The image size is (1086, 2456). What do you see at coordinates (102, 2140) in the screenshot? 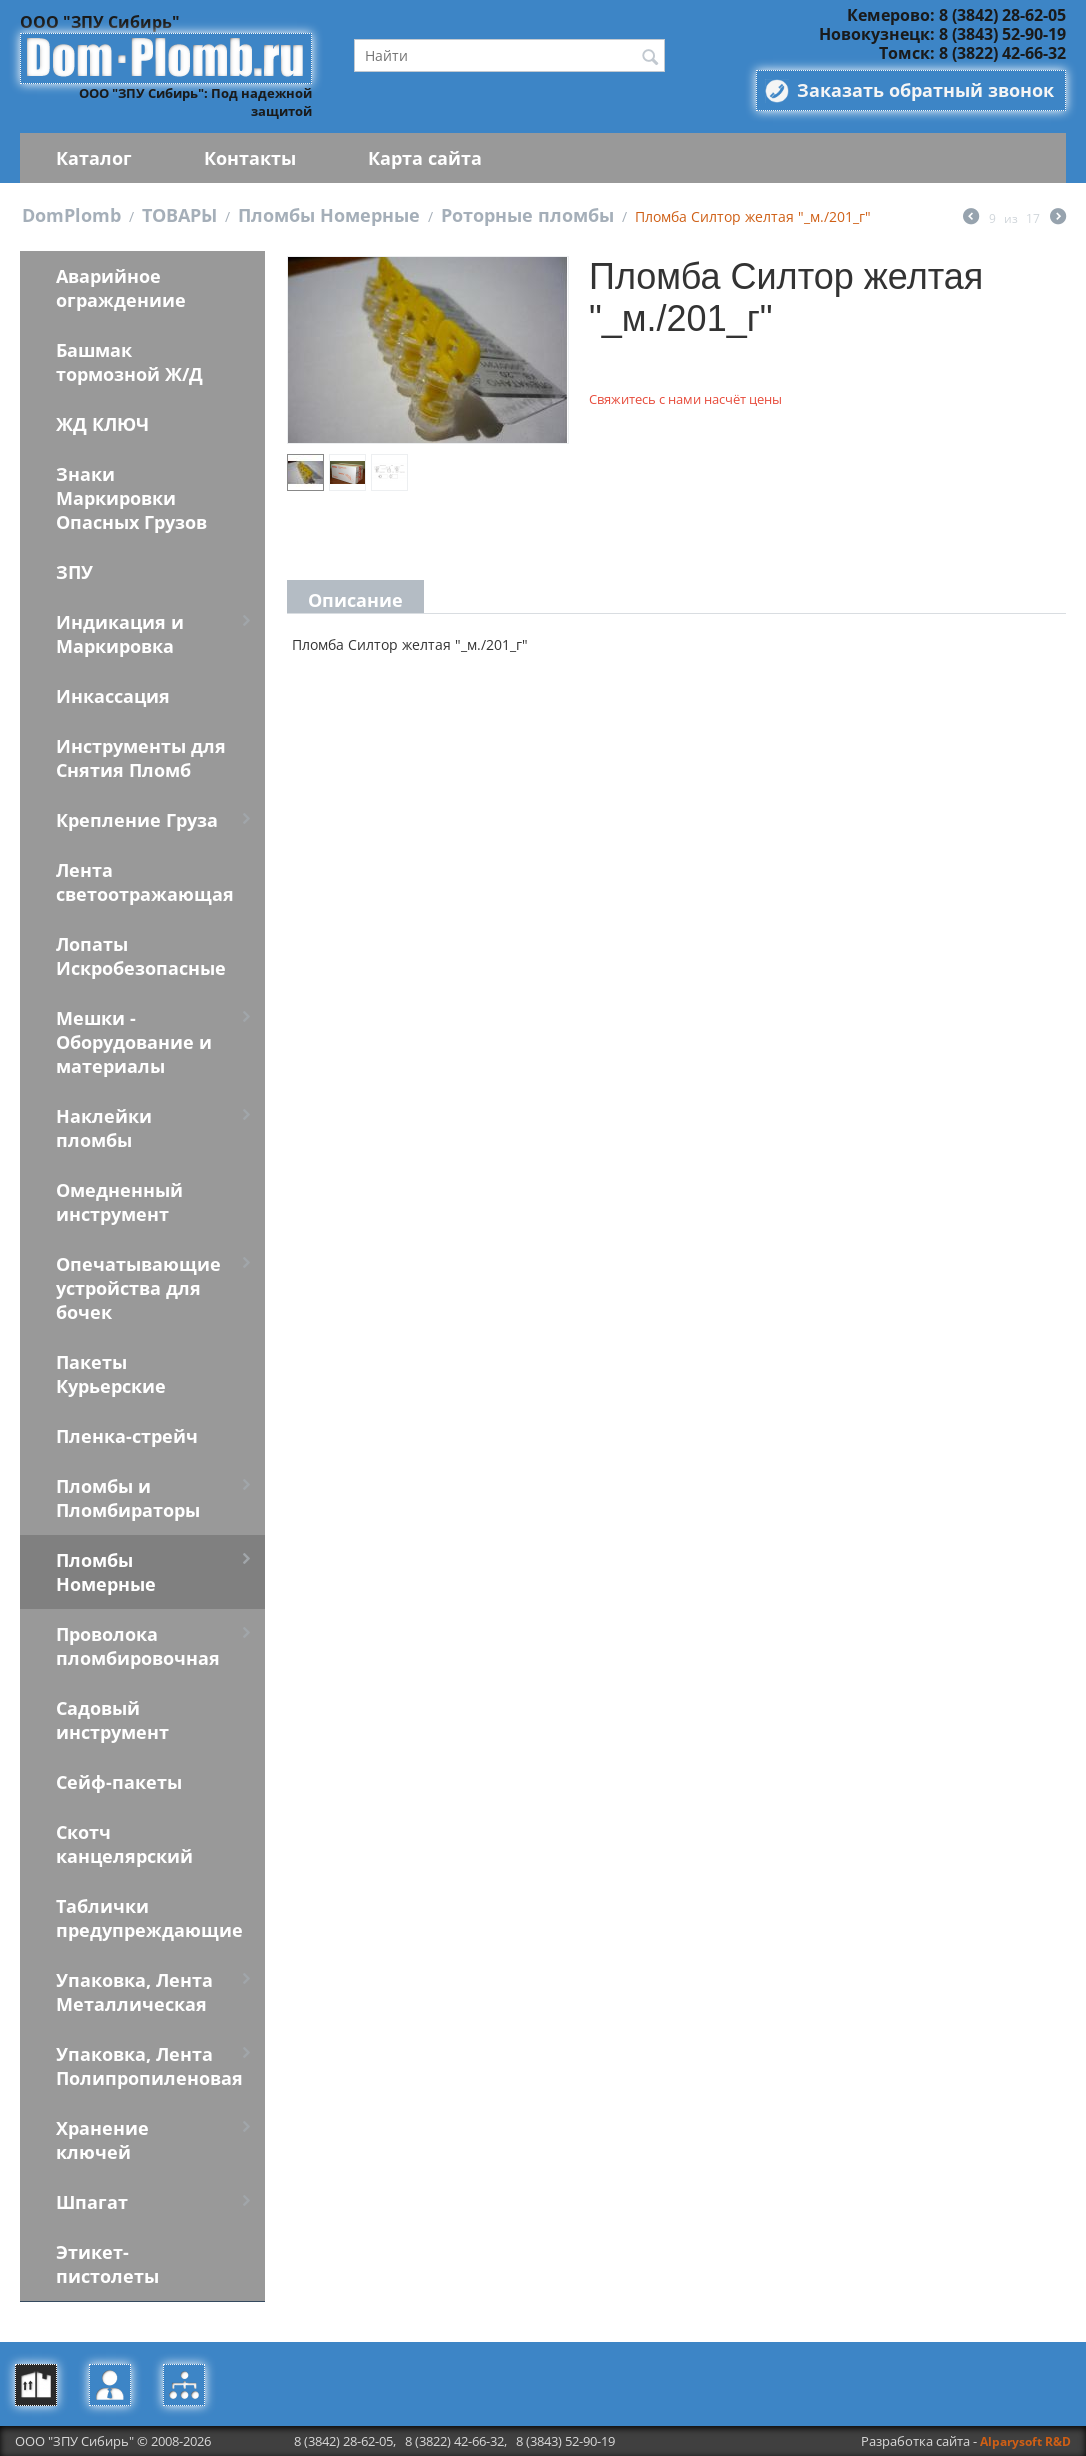
I see `Хранение ключей` at bounding box center [102, 2140].